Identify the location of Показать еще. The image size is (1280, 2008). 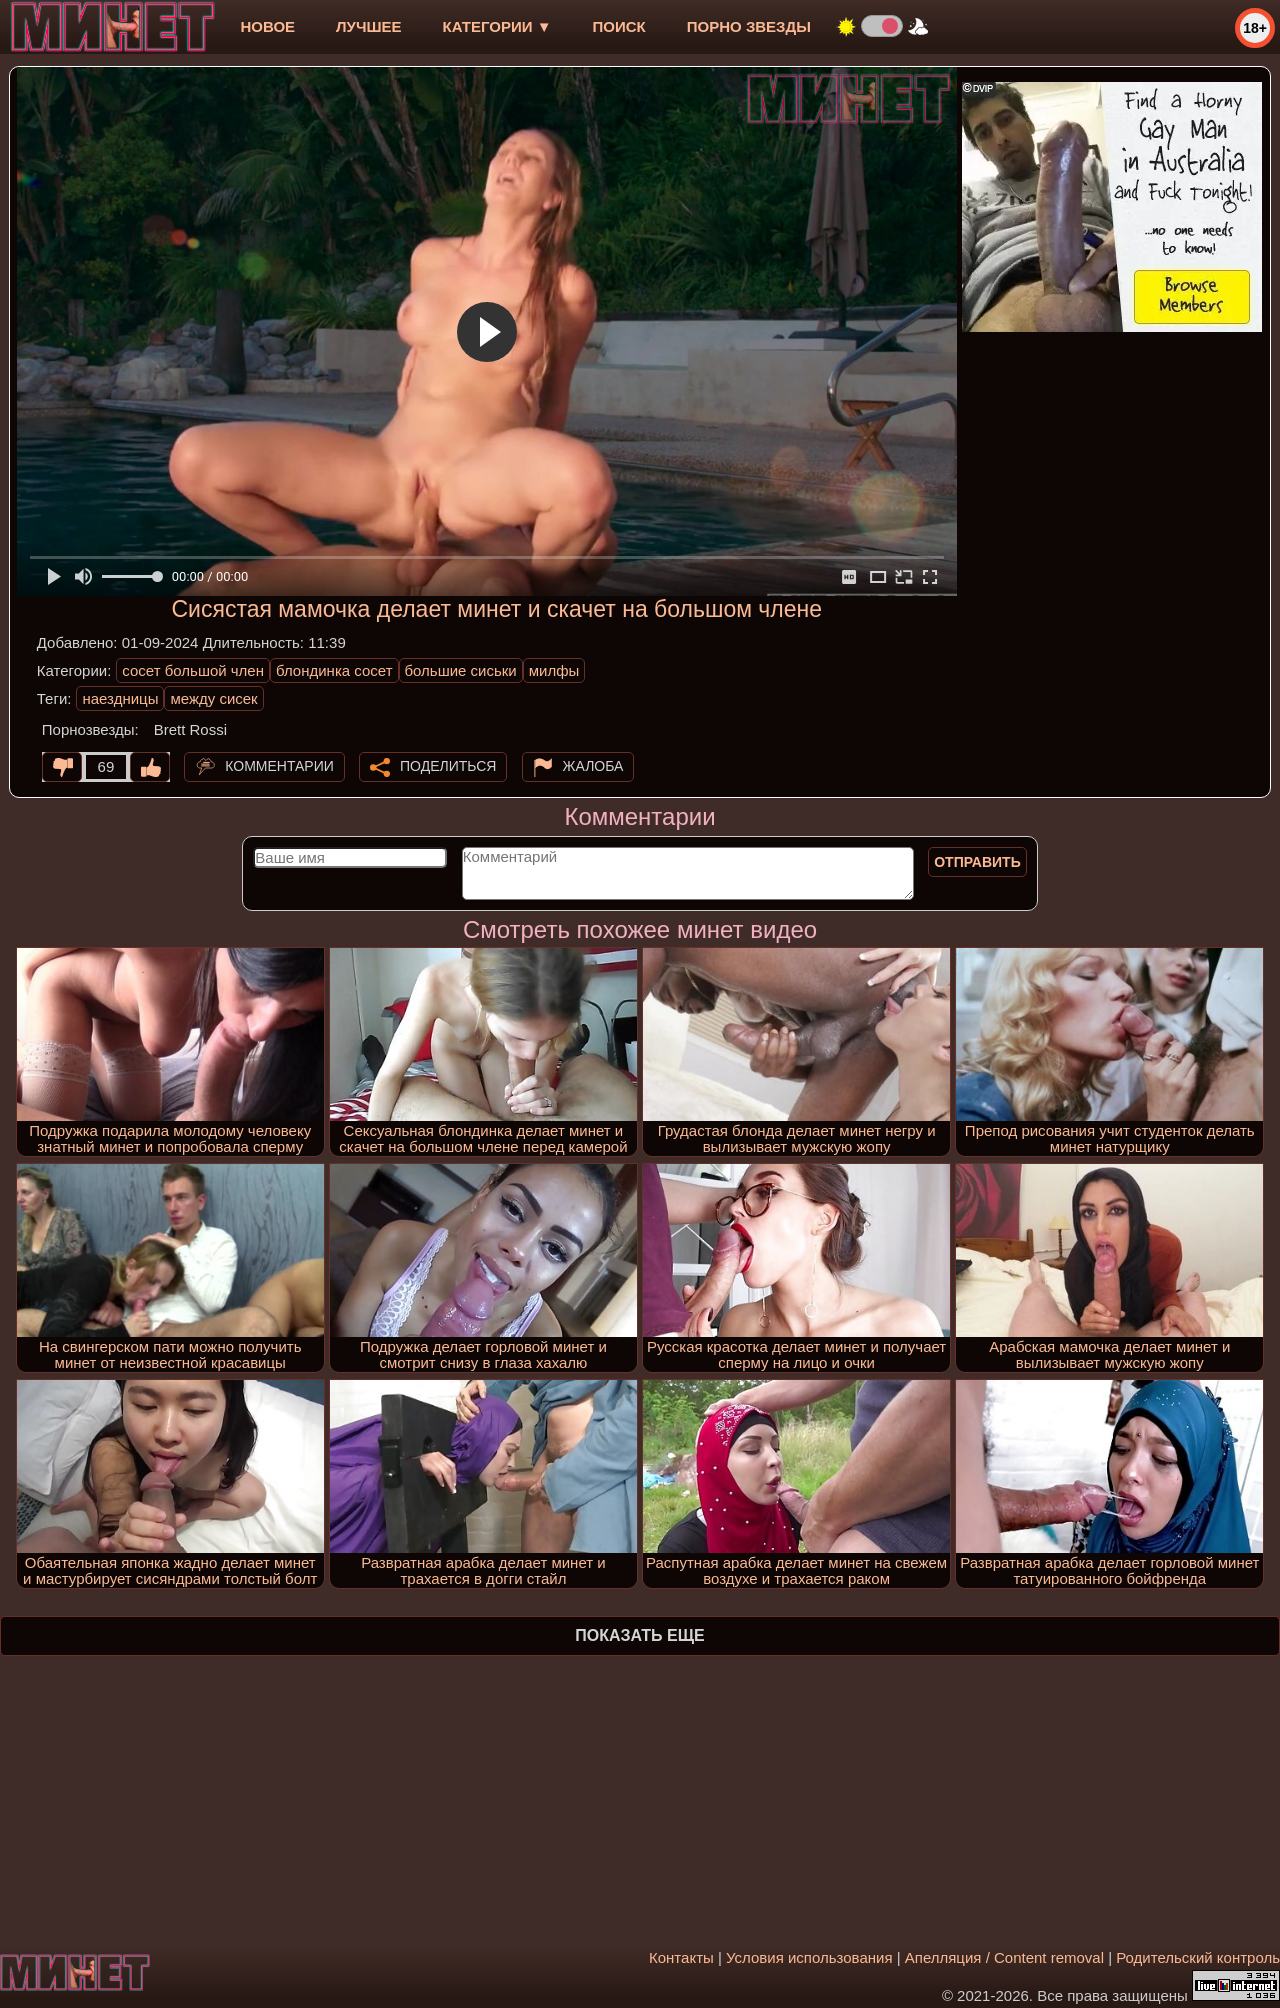
(639, 1635).